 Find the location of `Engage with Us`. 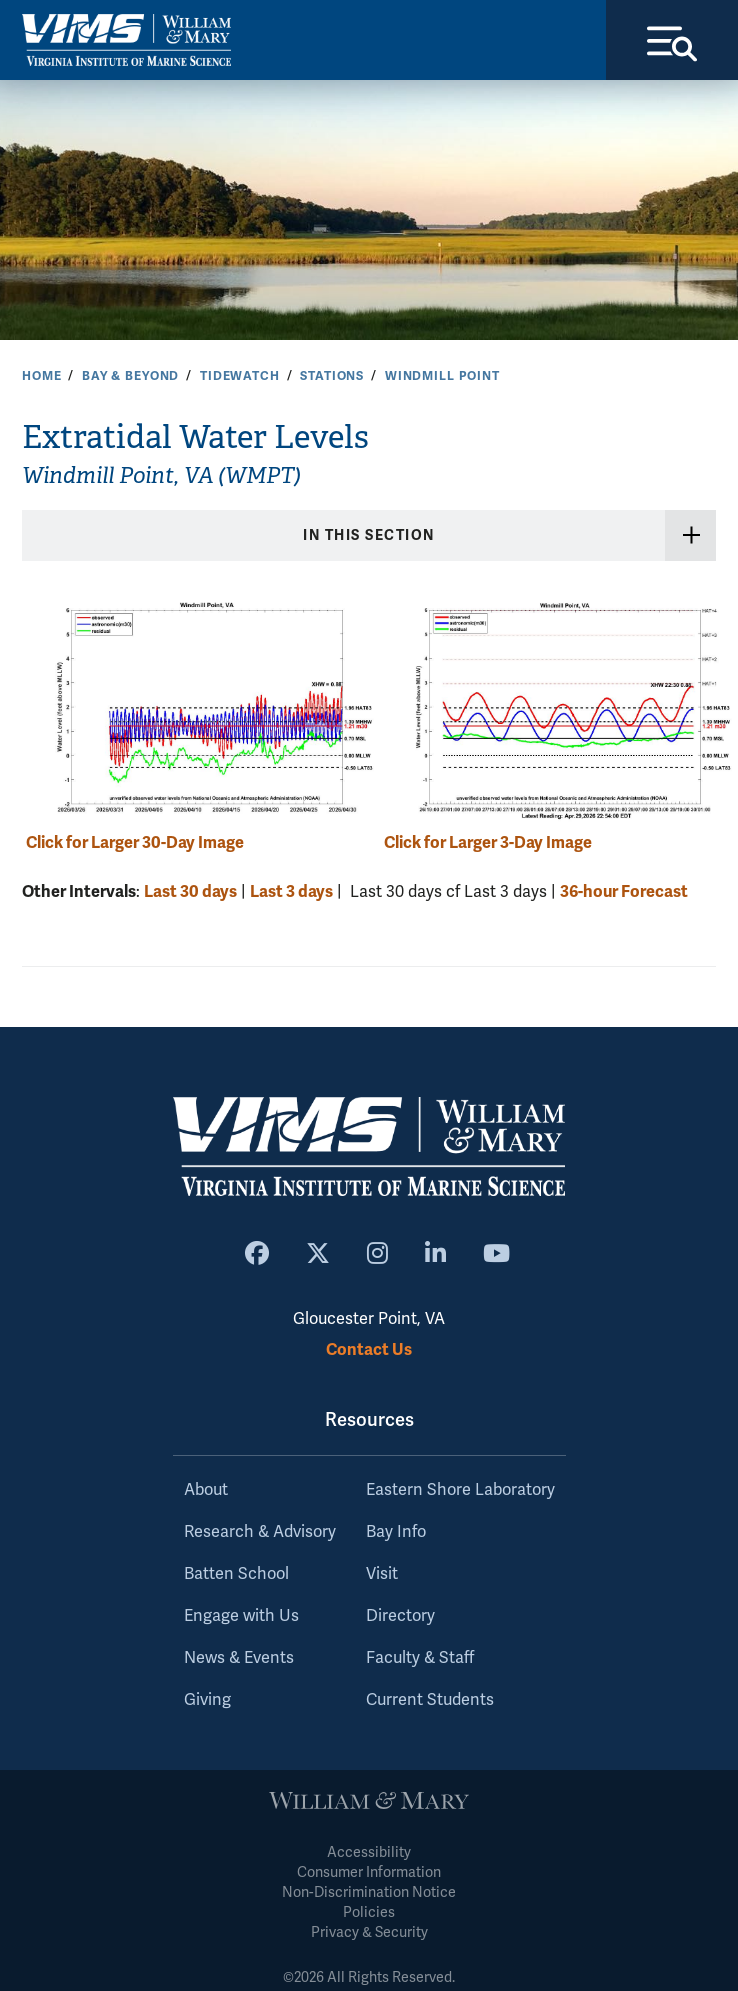

Engage with Us is located at coordinates (241, 1616).